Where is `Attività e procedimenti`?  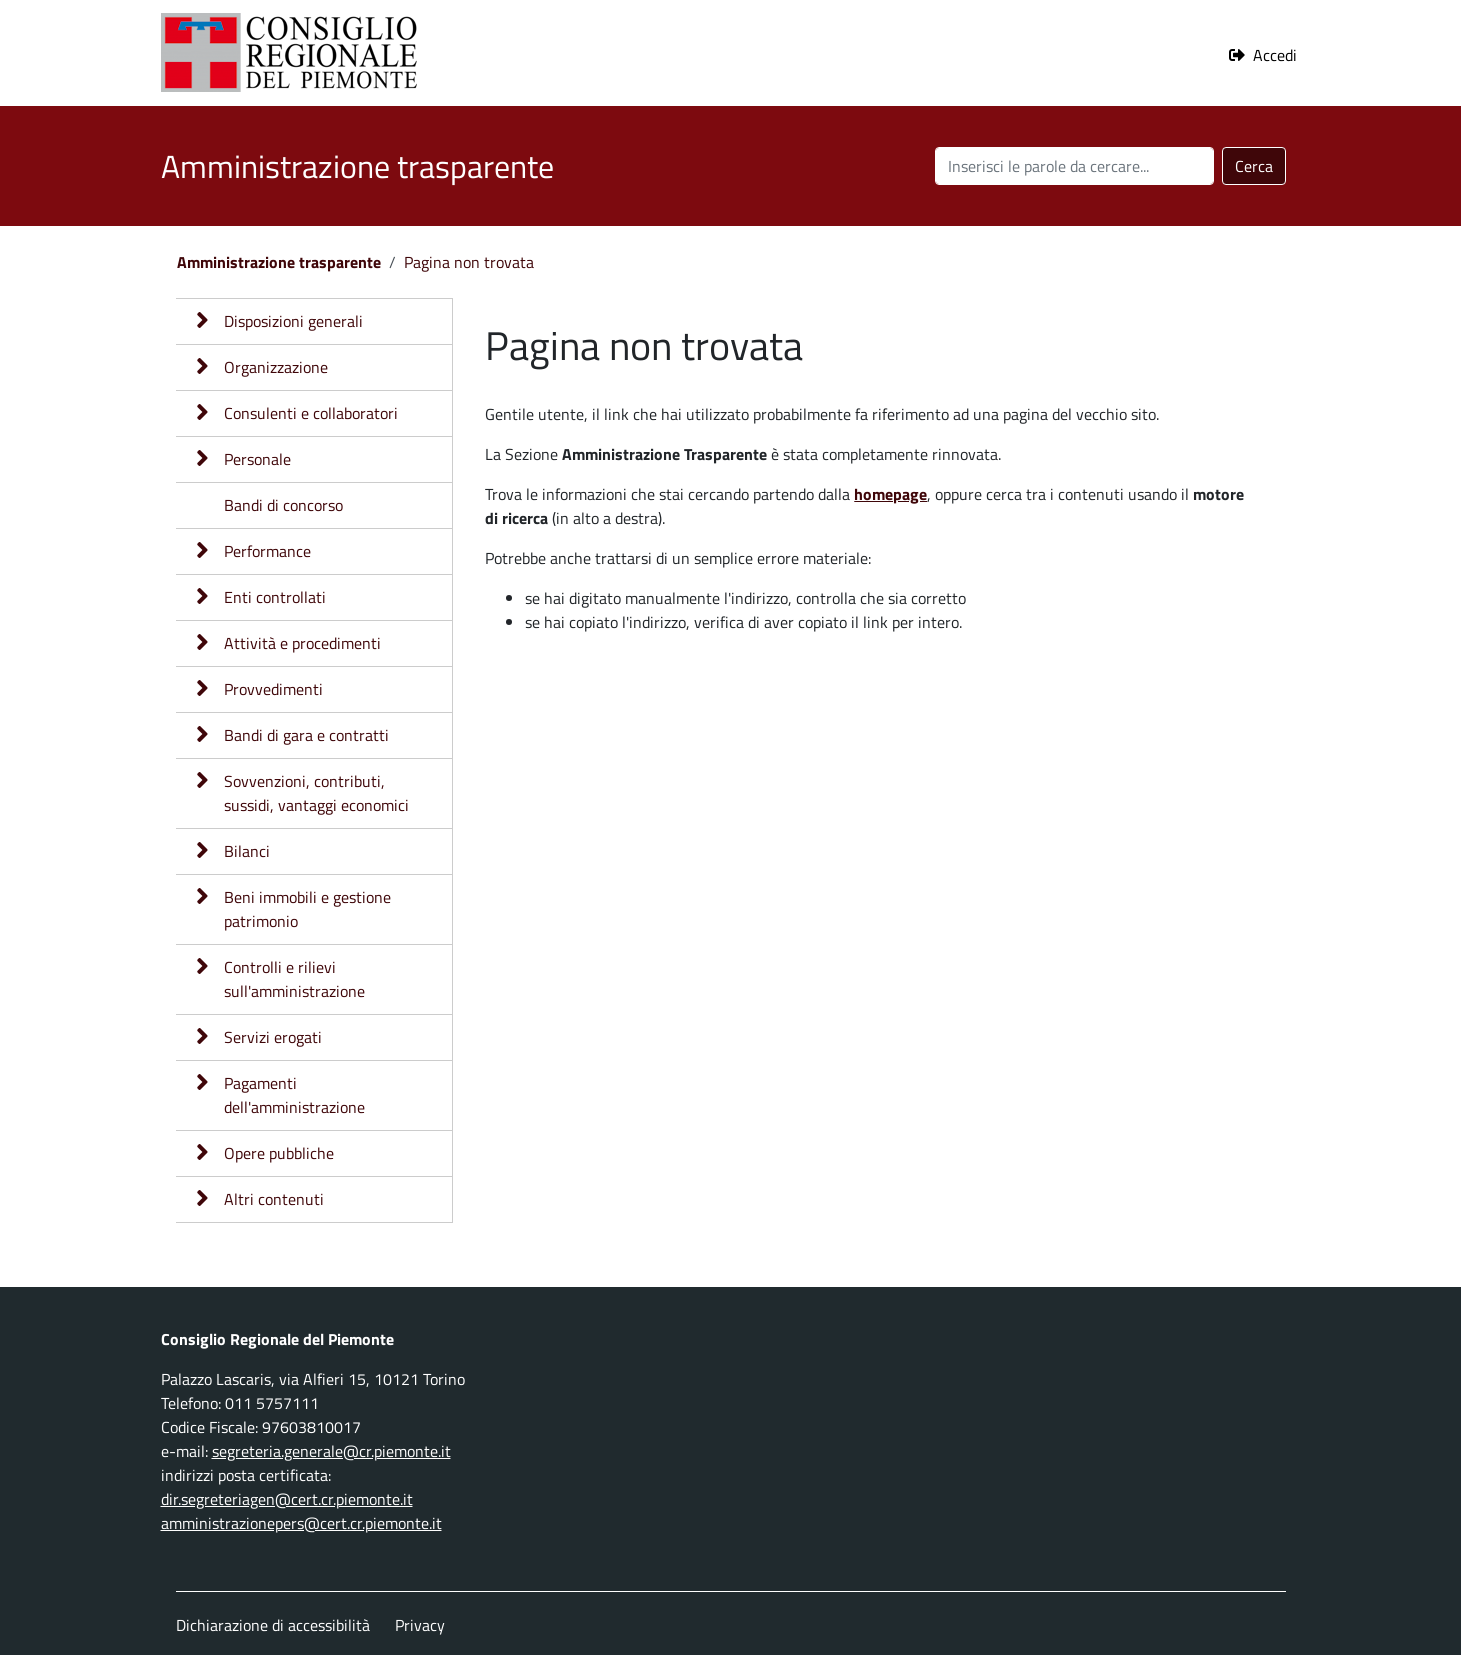
Attività e procedimenti is located at coordinates (302, 643).